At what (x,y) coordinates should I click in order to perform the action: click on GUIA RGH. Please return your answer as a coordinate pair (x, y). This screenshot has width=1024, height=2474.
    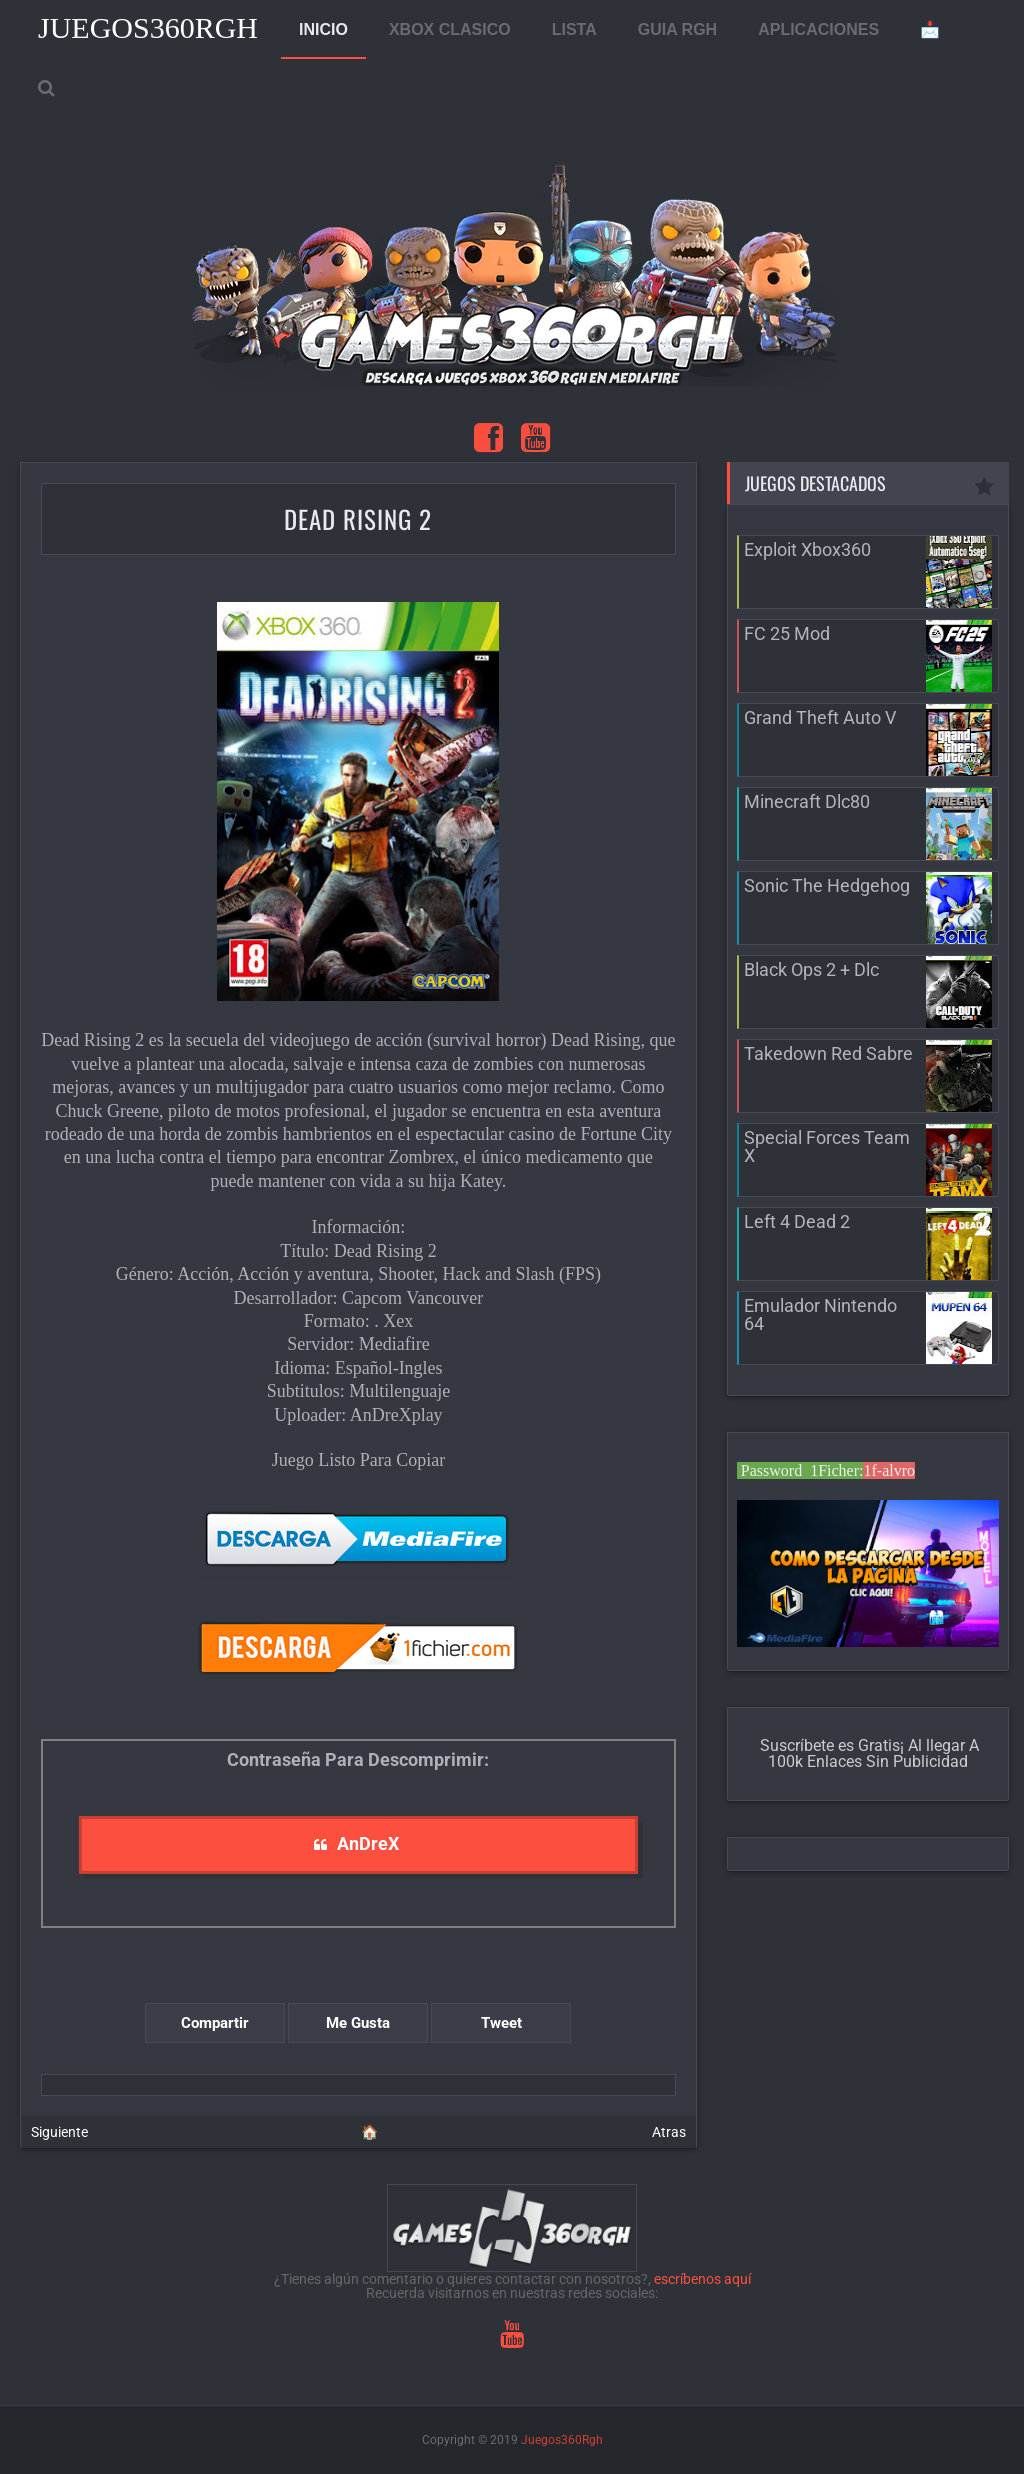
    Looking at the image, I should click on (677, 29).